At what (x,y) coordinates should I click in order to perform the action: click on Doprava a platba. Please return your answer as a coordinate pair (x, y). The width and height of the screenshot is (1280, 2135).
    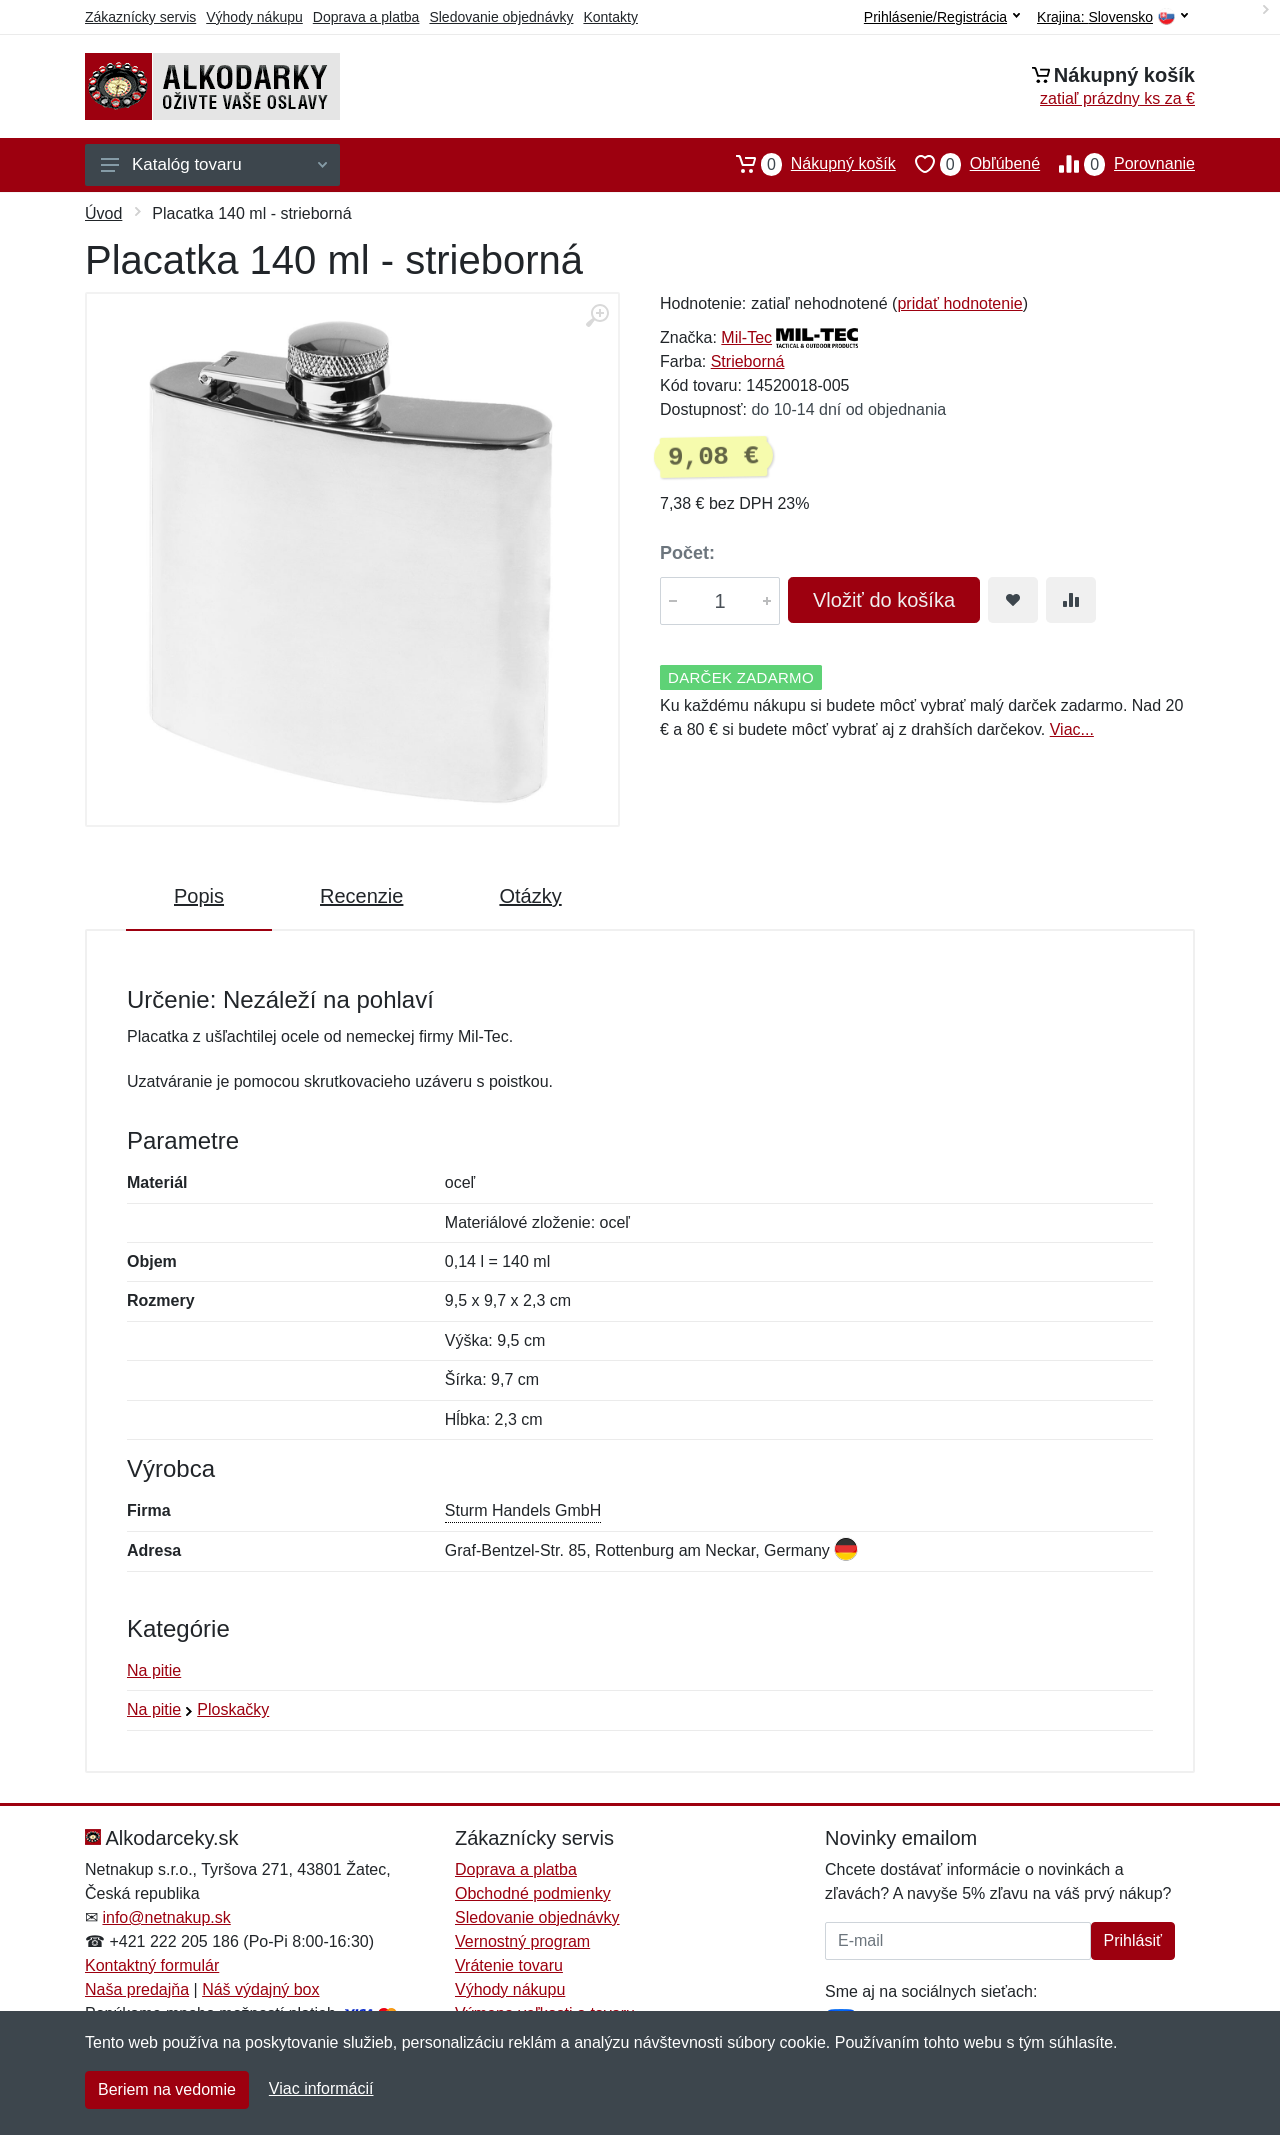
    Looking at the image, I should click on (366, 17).